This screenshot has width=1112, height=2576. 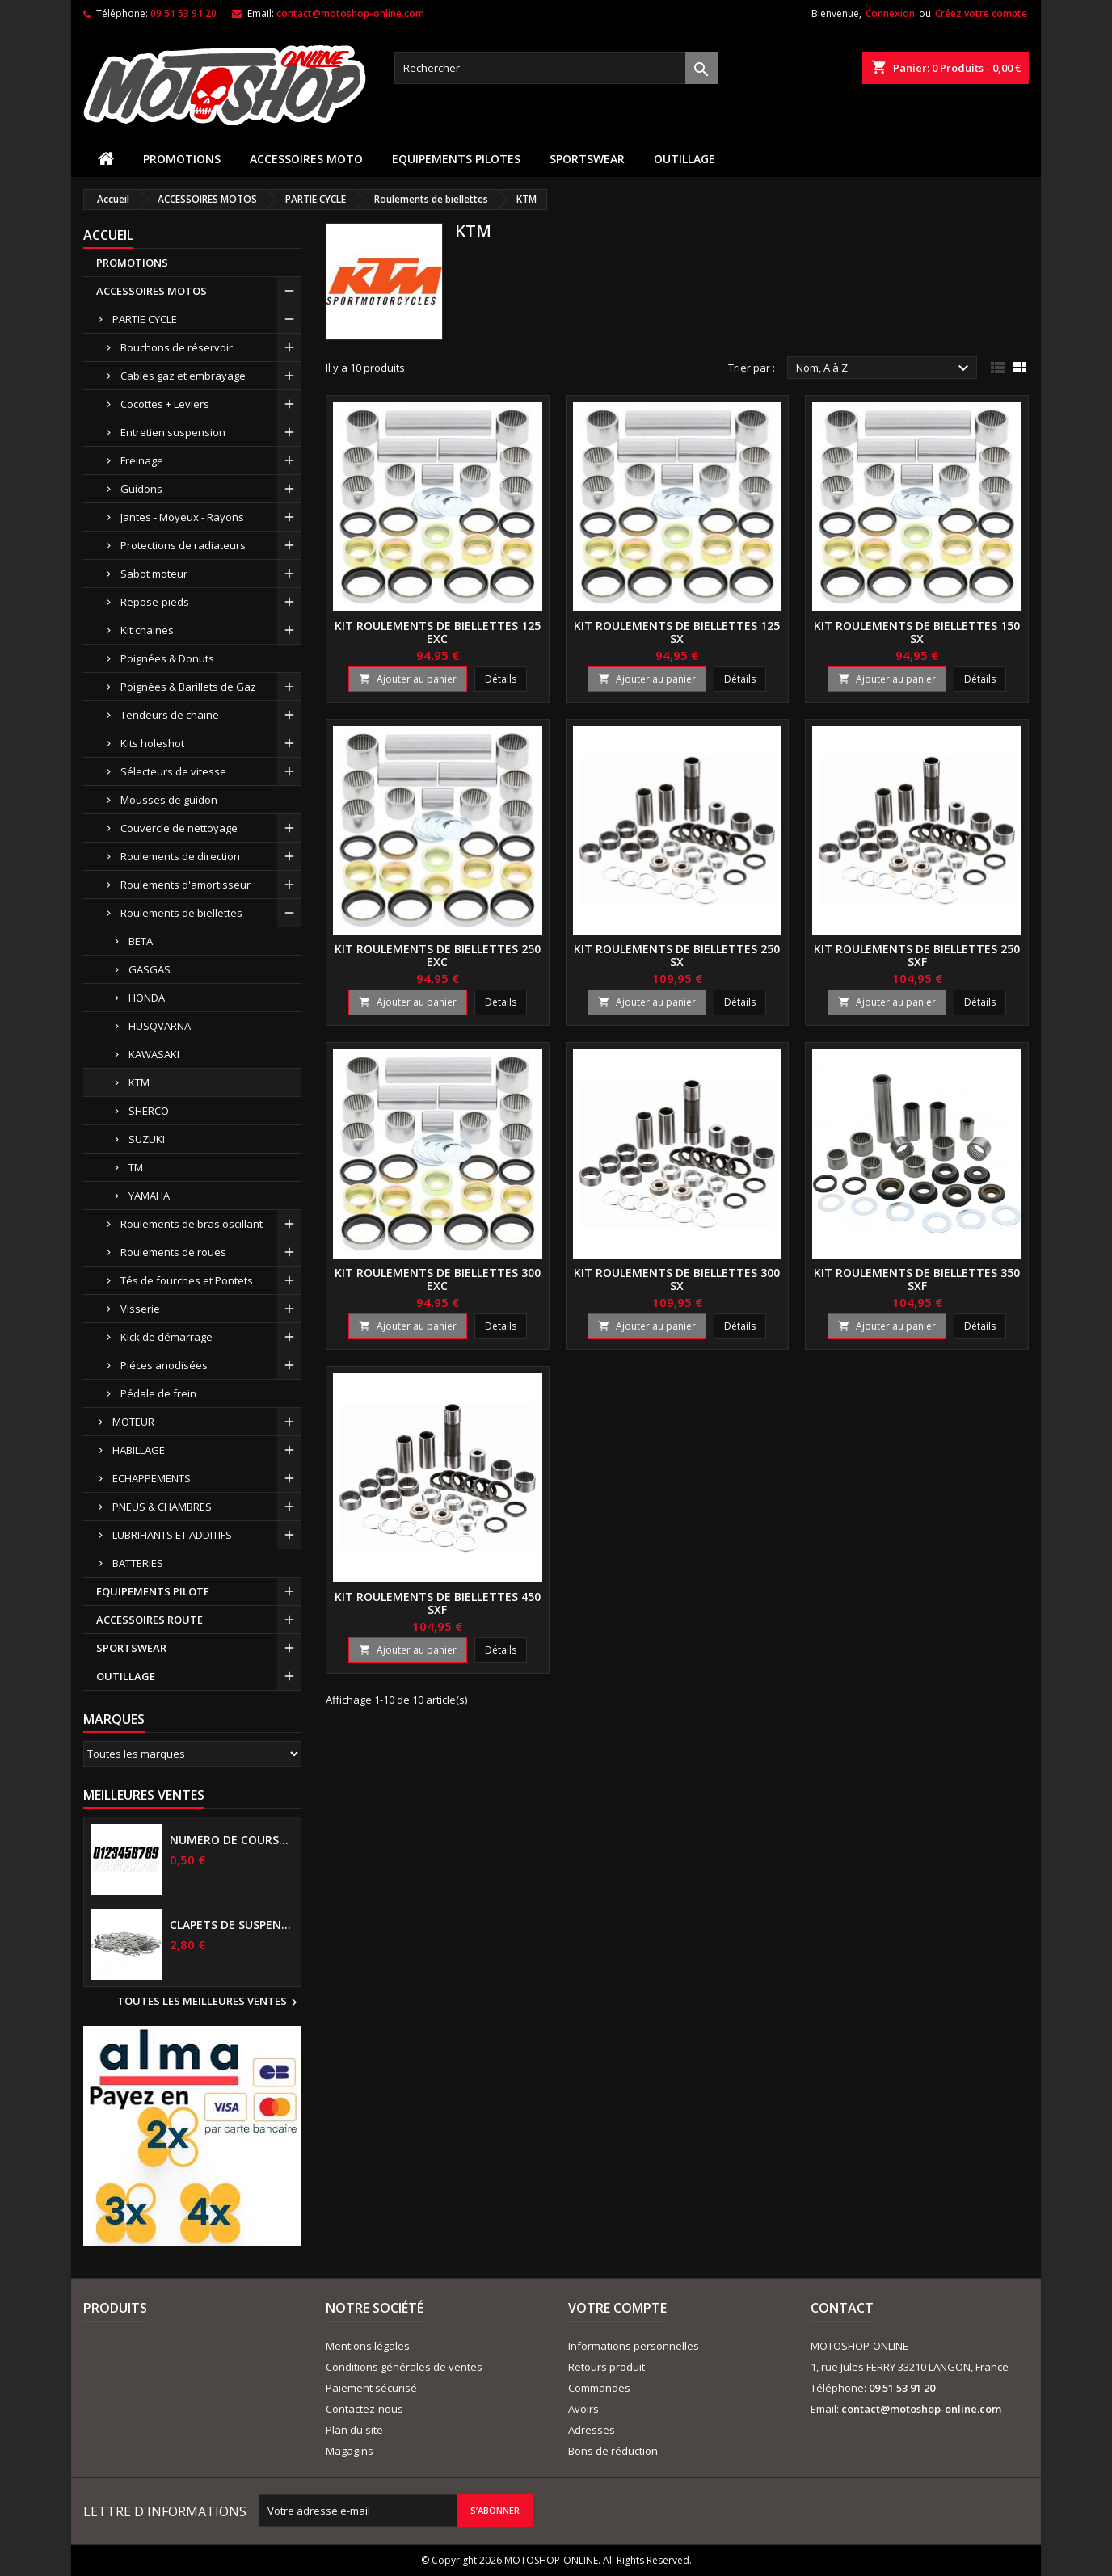 I want to click on ACCESSOIRES ROUTE, so click(x=149, y=1619).